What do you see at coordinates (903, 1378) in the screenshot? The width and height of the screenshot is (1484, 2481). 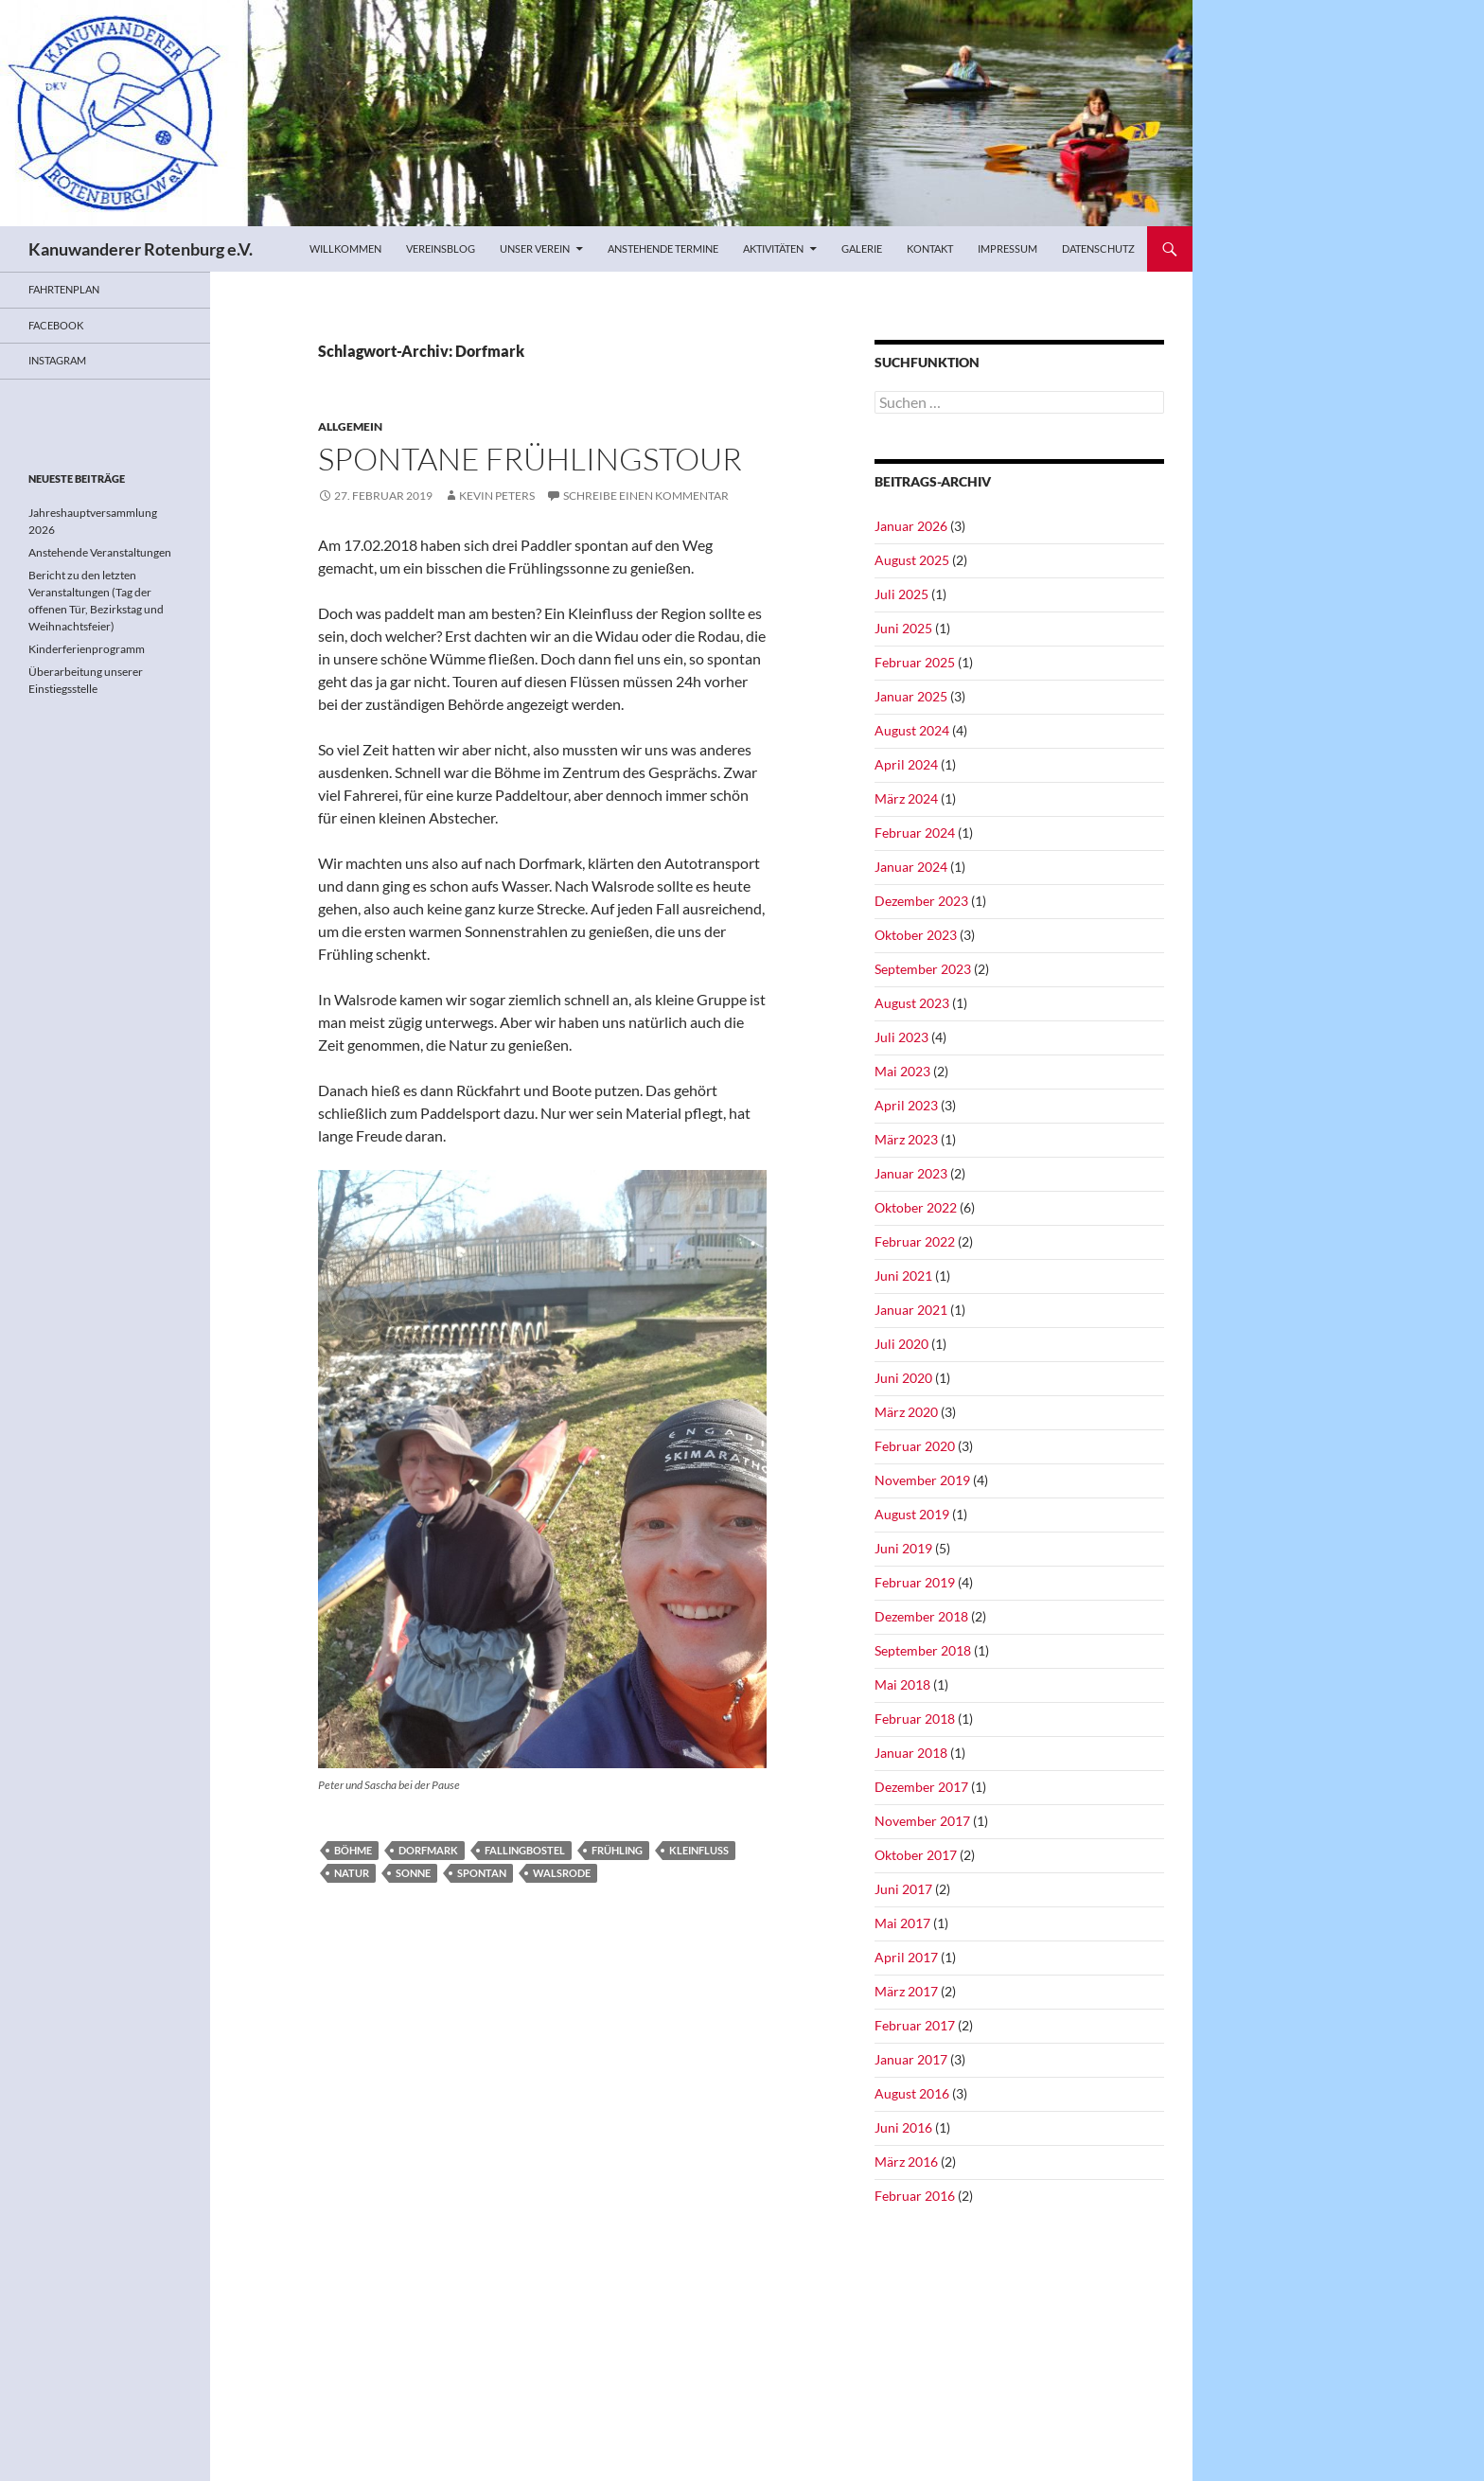 I see `Juni 2020` at bounding box center [903, 1378].